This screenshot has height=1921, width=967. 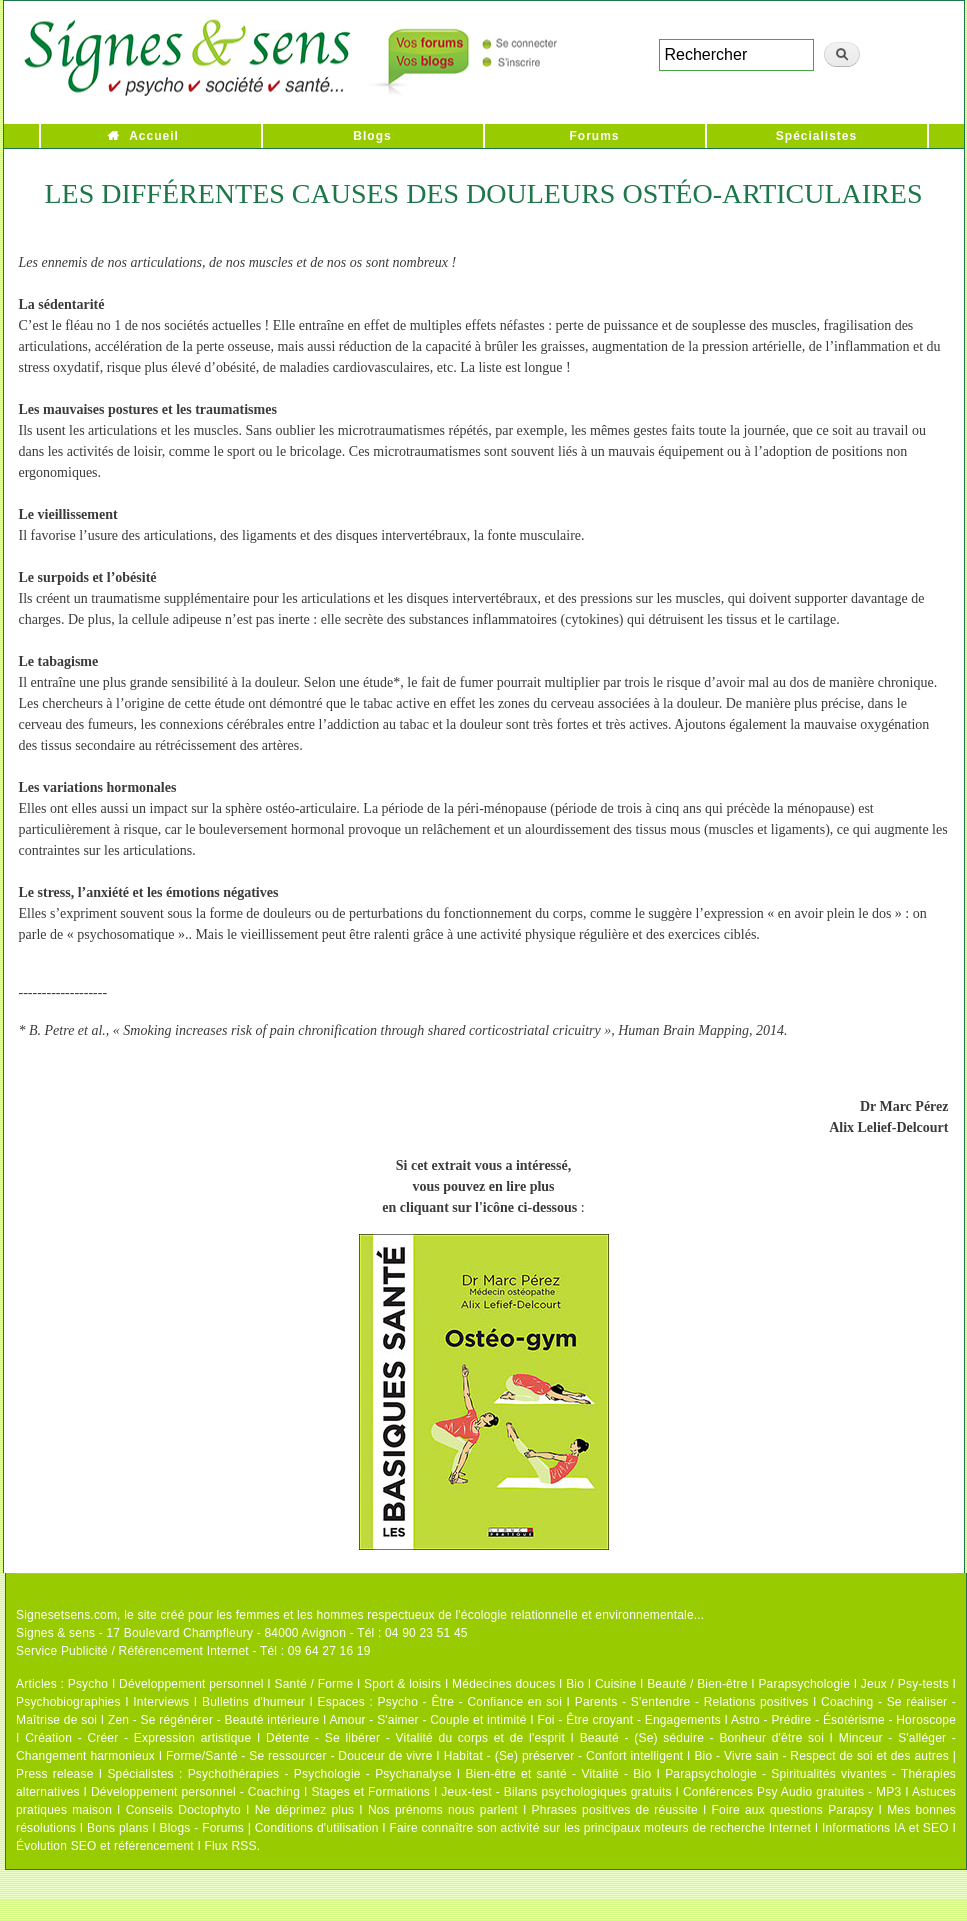 What do you see at coordinates (402, 1684) in the screenshot?
I see `Sport & loisirs` at bounding box center [402, 1684].